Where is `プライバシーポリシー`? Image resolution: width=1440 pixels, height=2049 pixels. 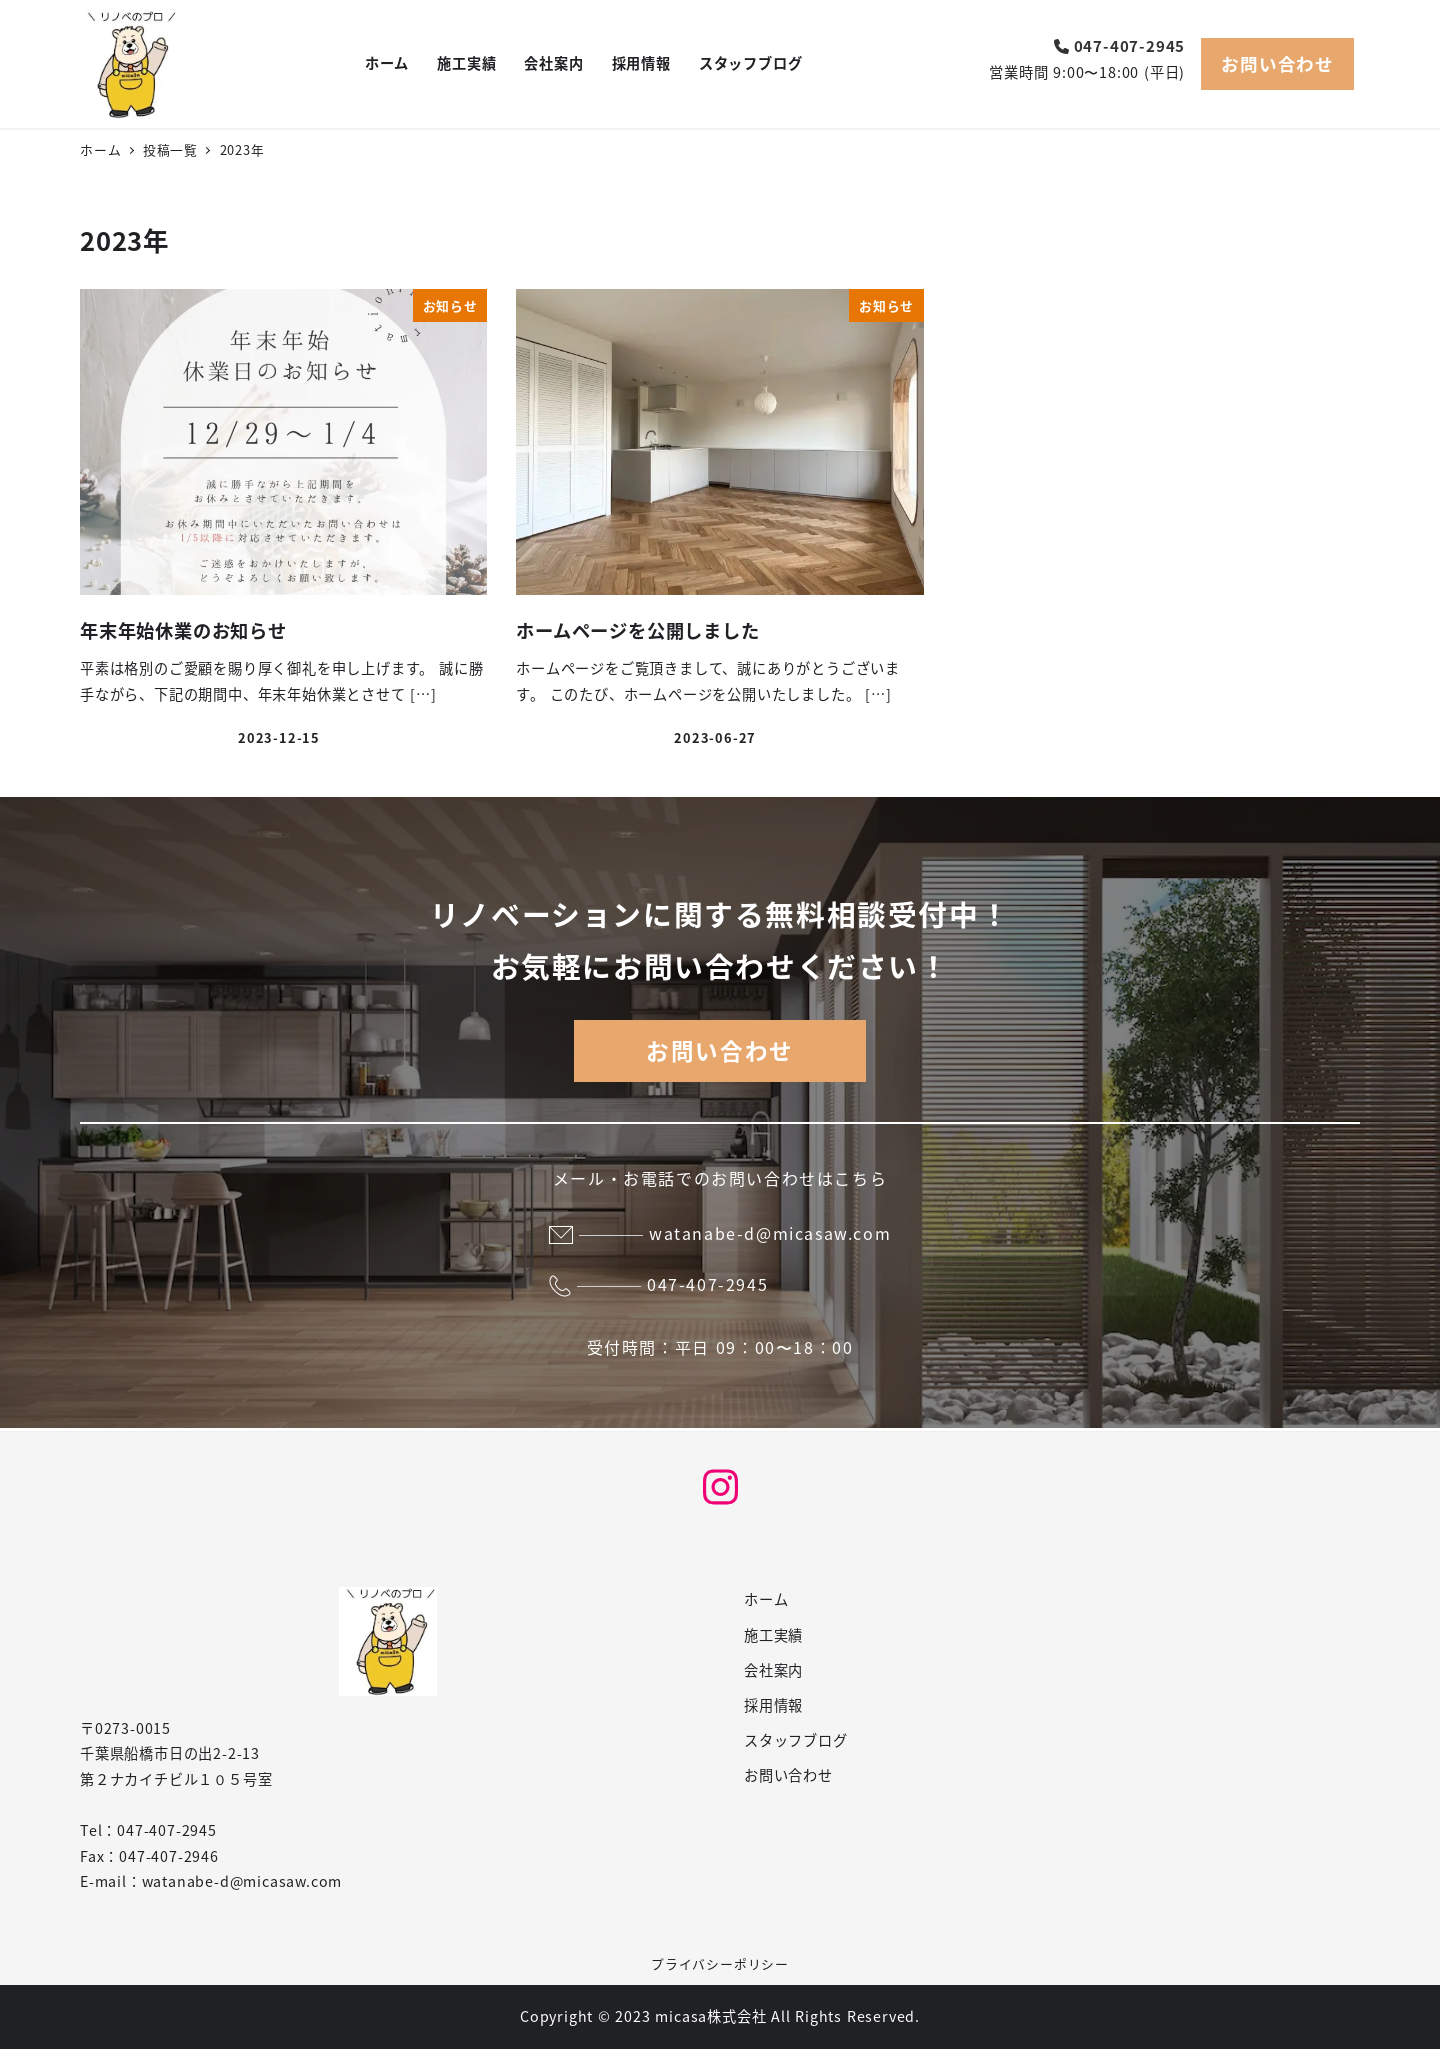
プライバシーポリシー is located at coordinates (720, 1963).